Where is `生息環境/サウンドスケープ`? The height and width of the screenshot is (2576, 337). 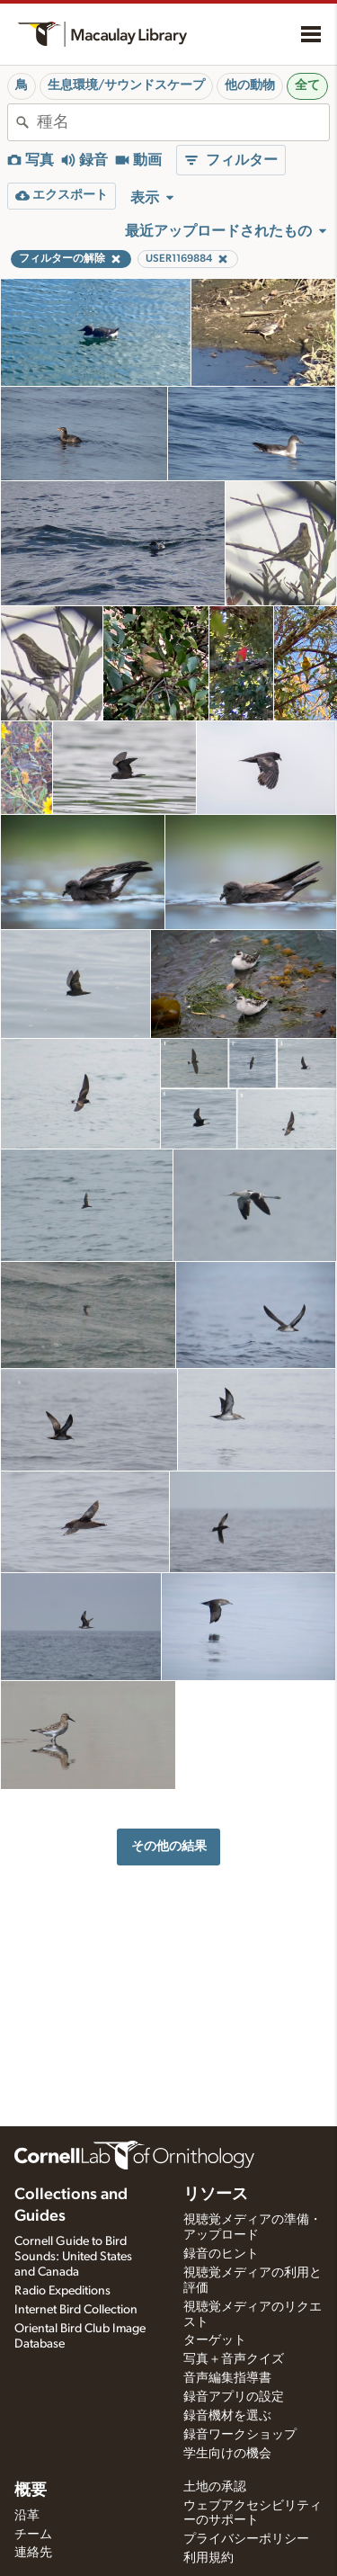 生息環境/サウンドスケープ is located at coordinates (126, 85).